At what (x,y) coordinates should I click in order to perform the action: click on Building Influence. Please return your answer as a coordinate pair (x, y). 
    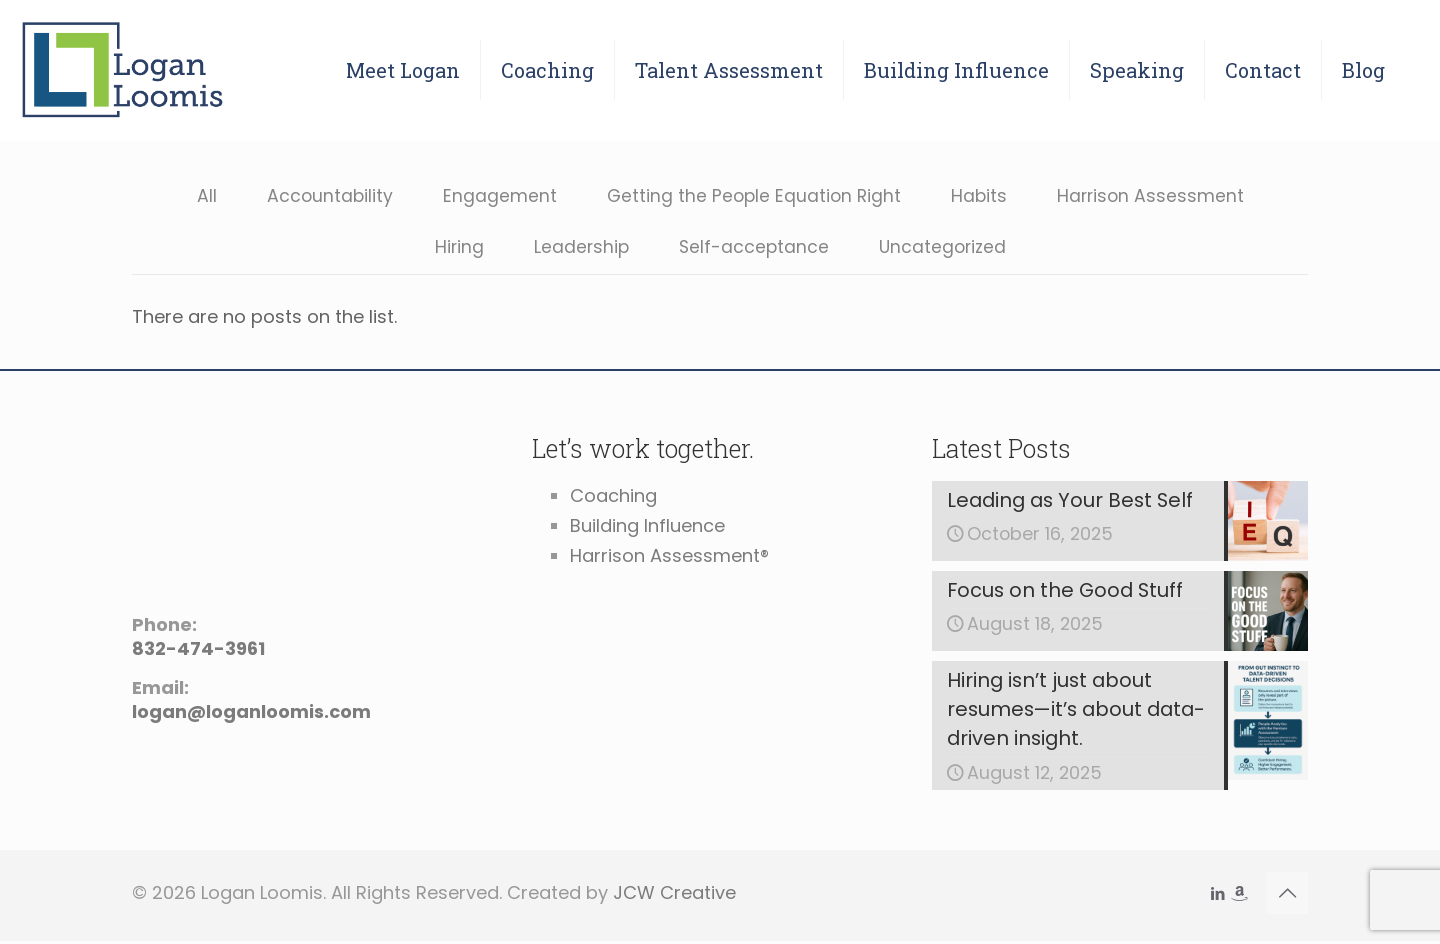
    Looking at the image, I should click on (647, 526).